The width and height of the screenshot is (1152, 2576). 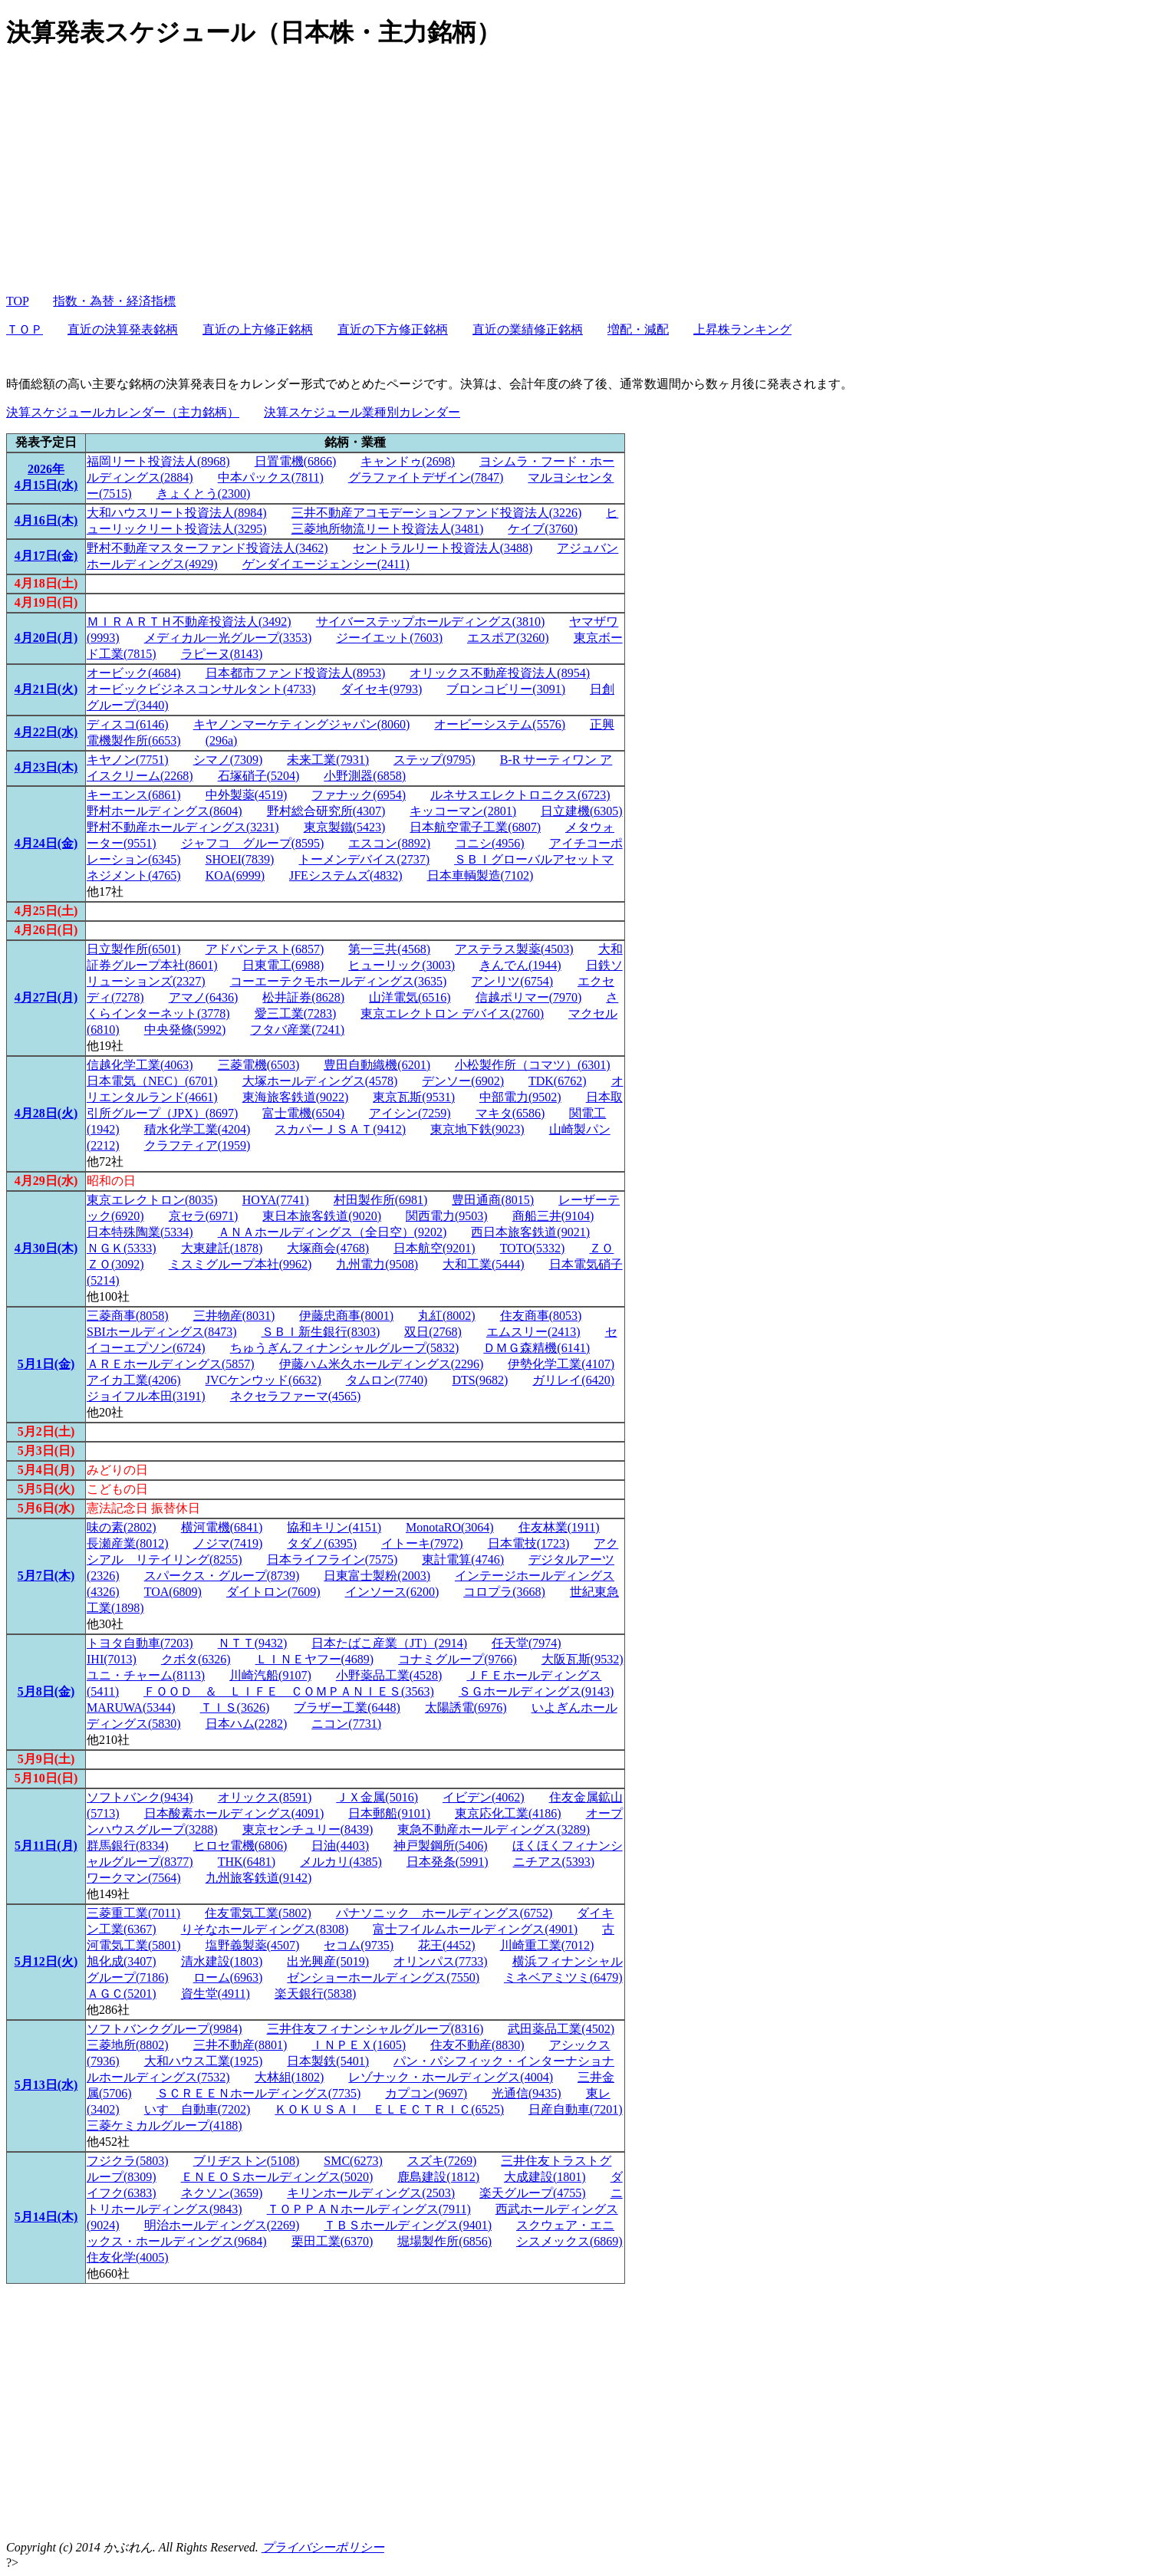 What do you see at coordinates (500, 672) in the screenshot?
I see `オリックス不動産投資法人(8954)` at bounding box center [500, 672].